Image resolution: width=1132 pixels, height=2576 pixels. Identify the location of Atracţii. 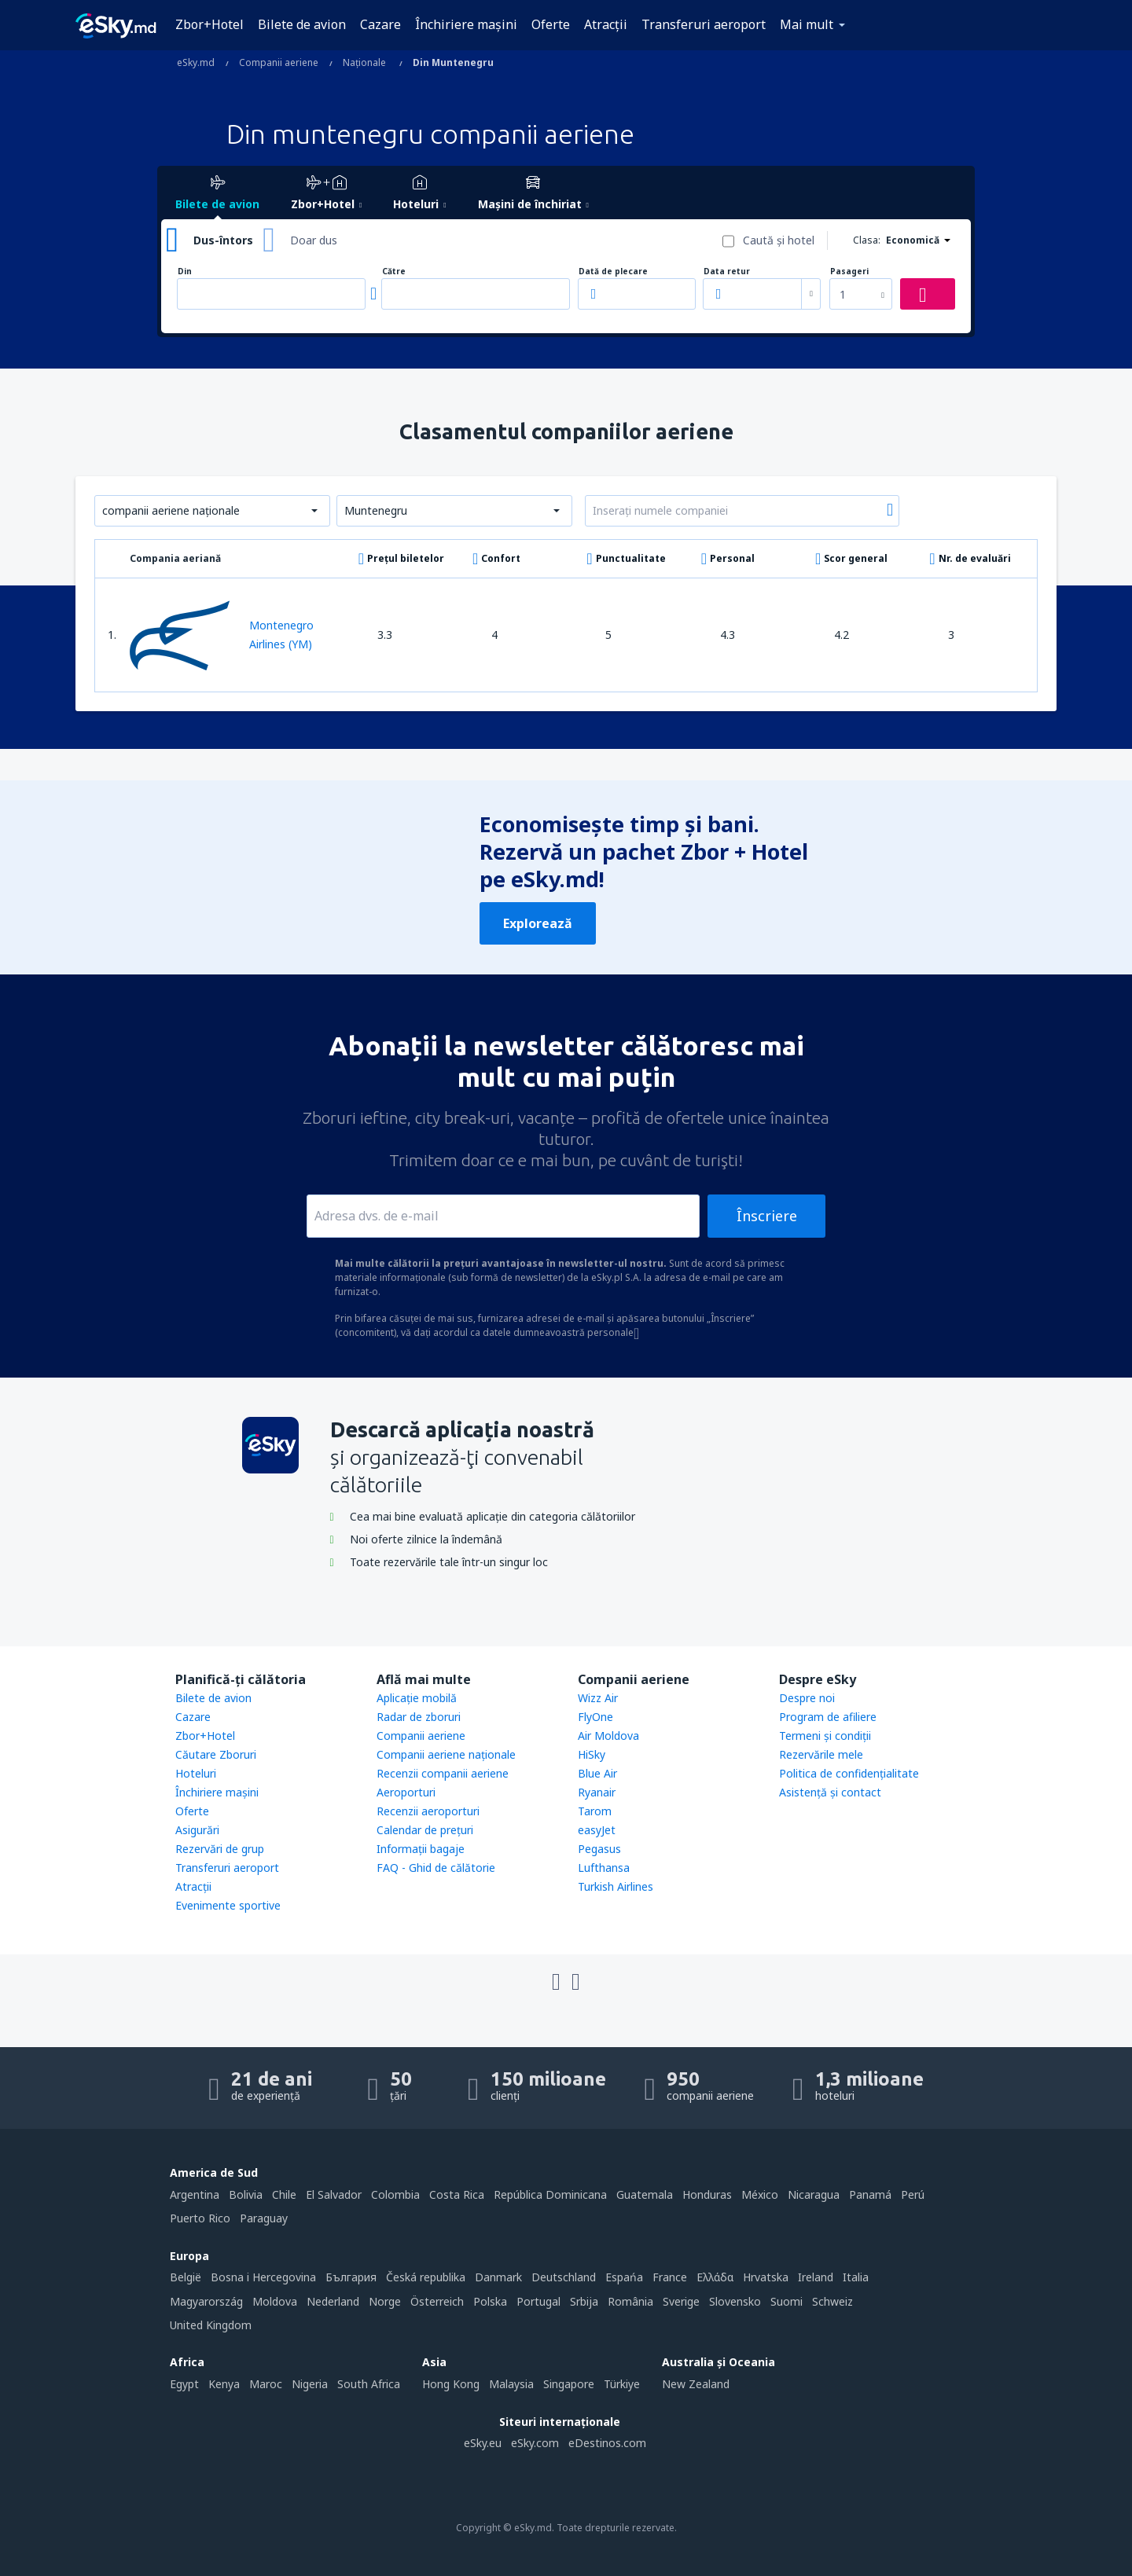
(605, 24).